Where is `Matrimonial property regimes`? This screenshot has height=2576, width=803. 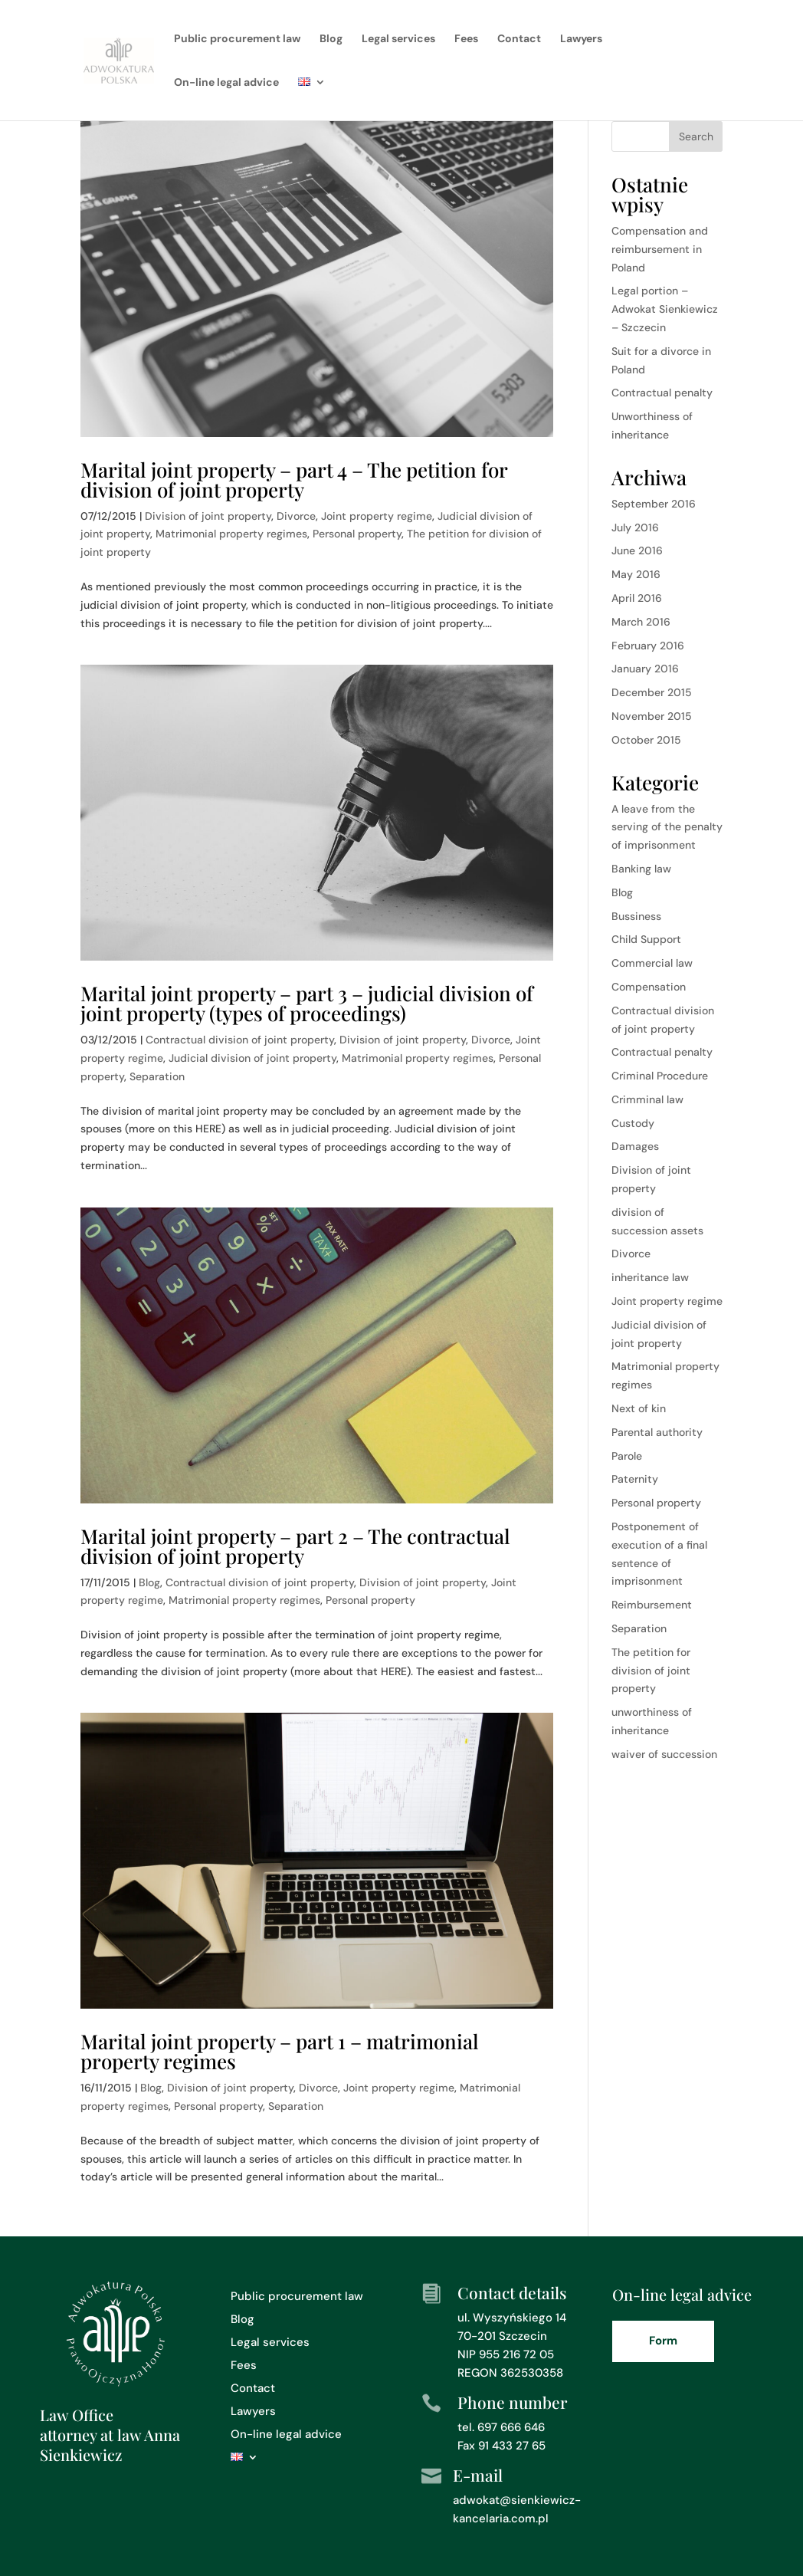
Matrimonial property regimes is located at coordinates (231, 533).